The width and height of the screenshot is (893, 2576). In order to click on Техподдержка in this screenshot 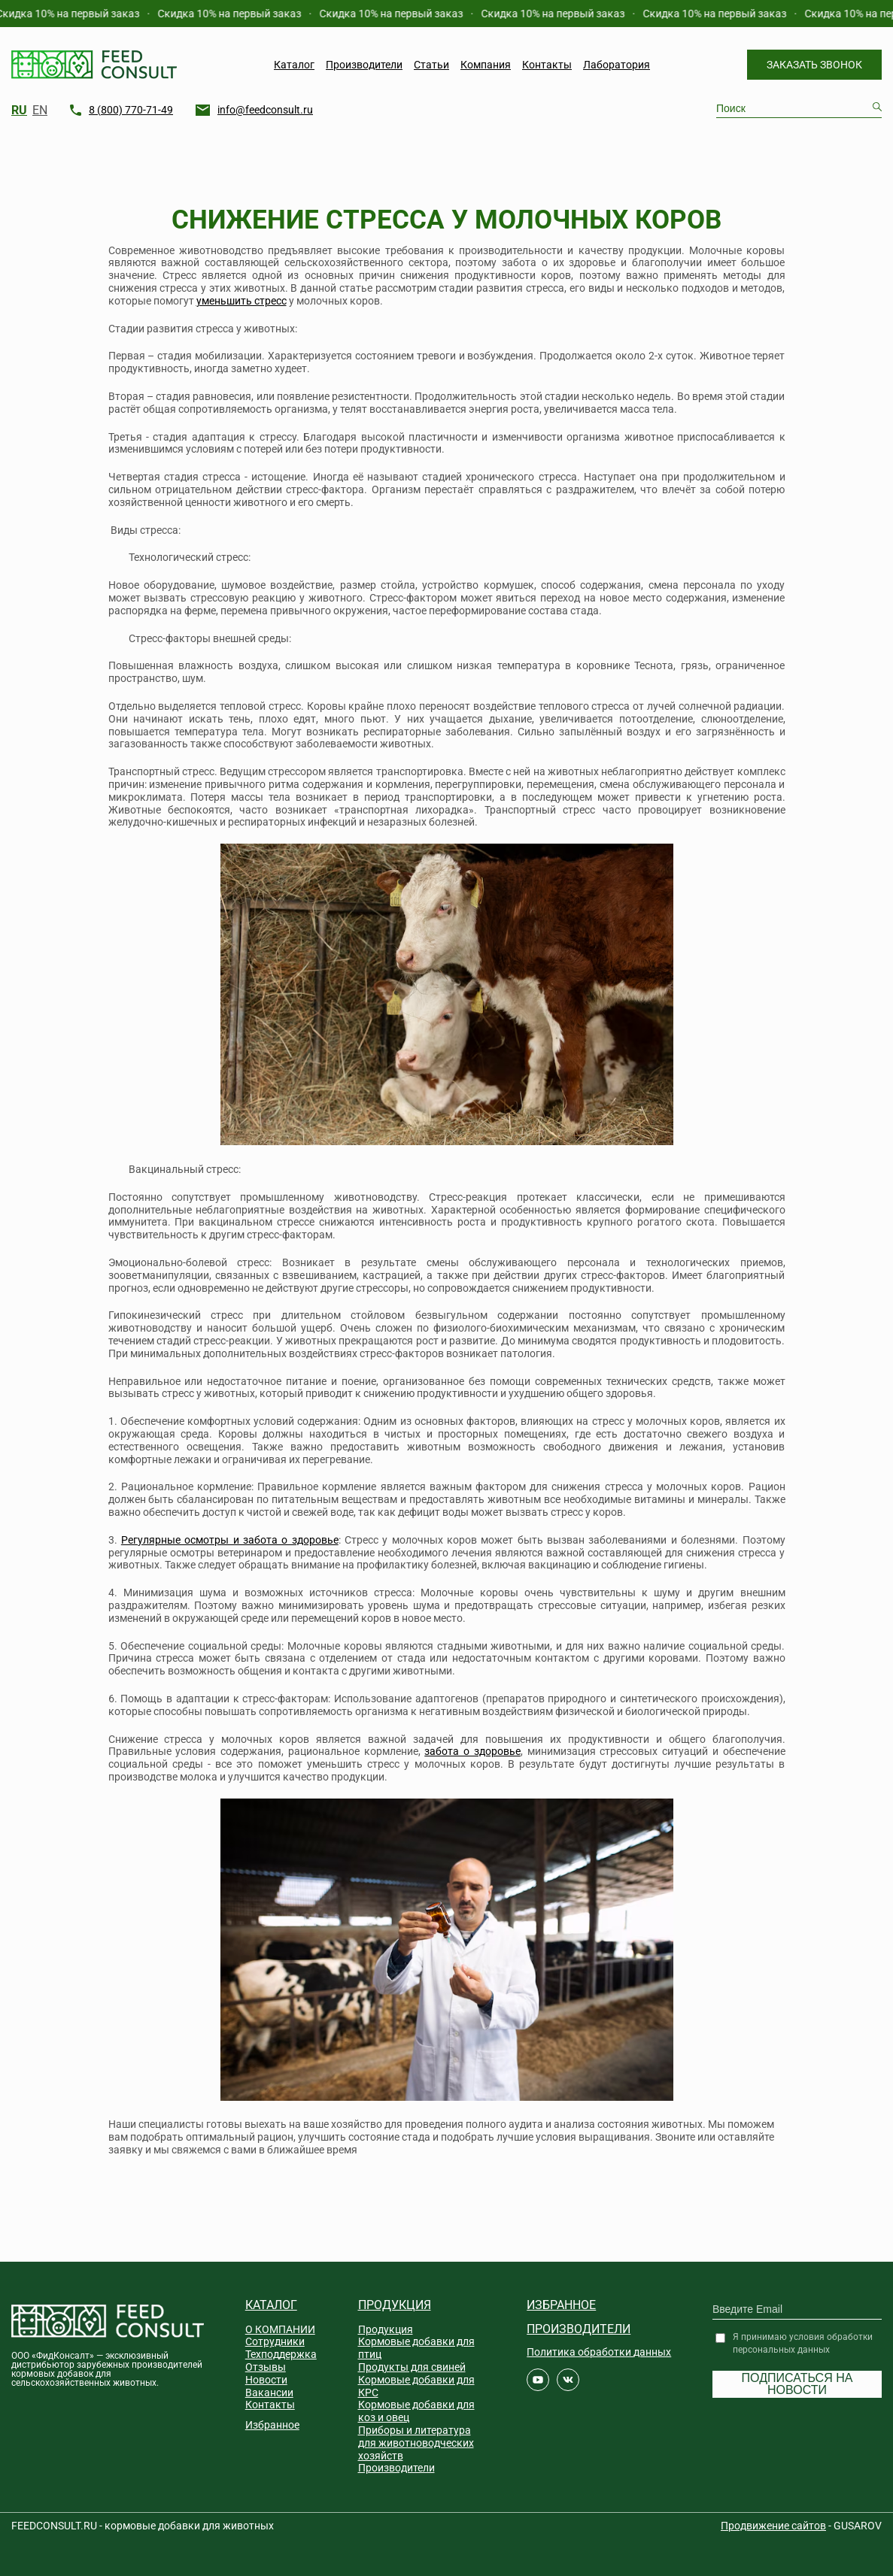, I will do `click(281, 2354)`.